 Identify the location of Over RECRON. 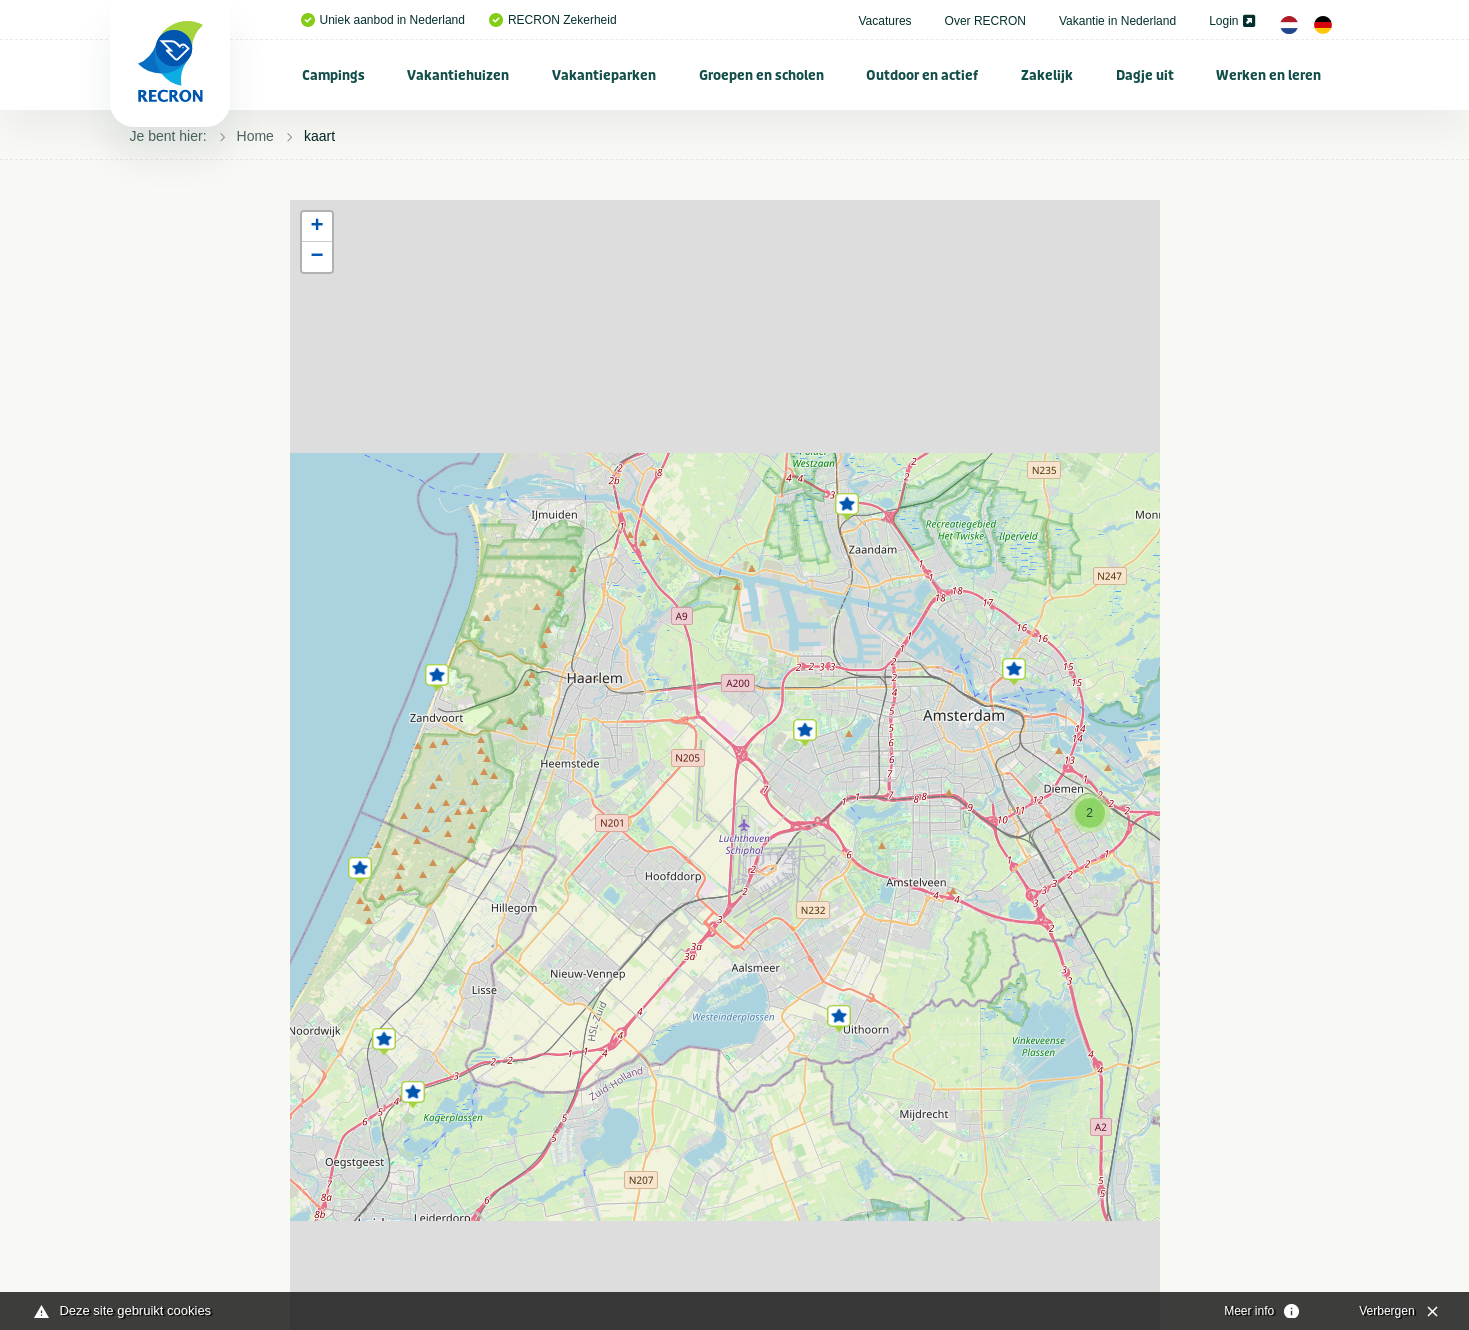
(985, 21).